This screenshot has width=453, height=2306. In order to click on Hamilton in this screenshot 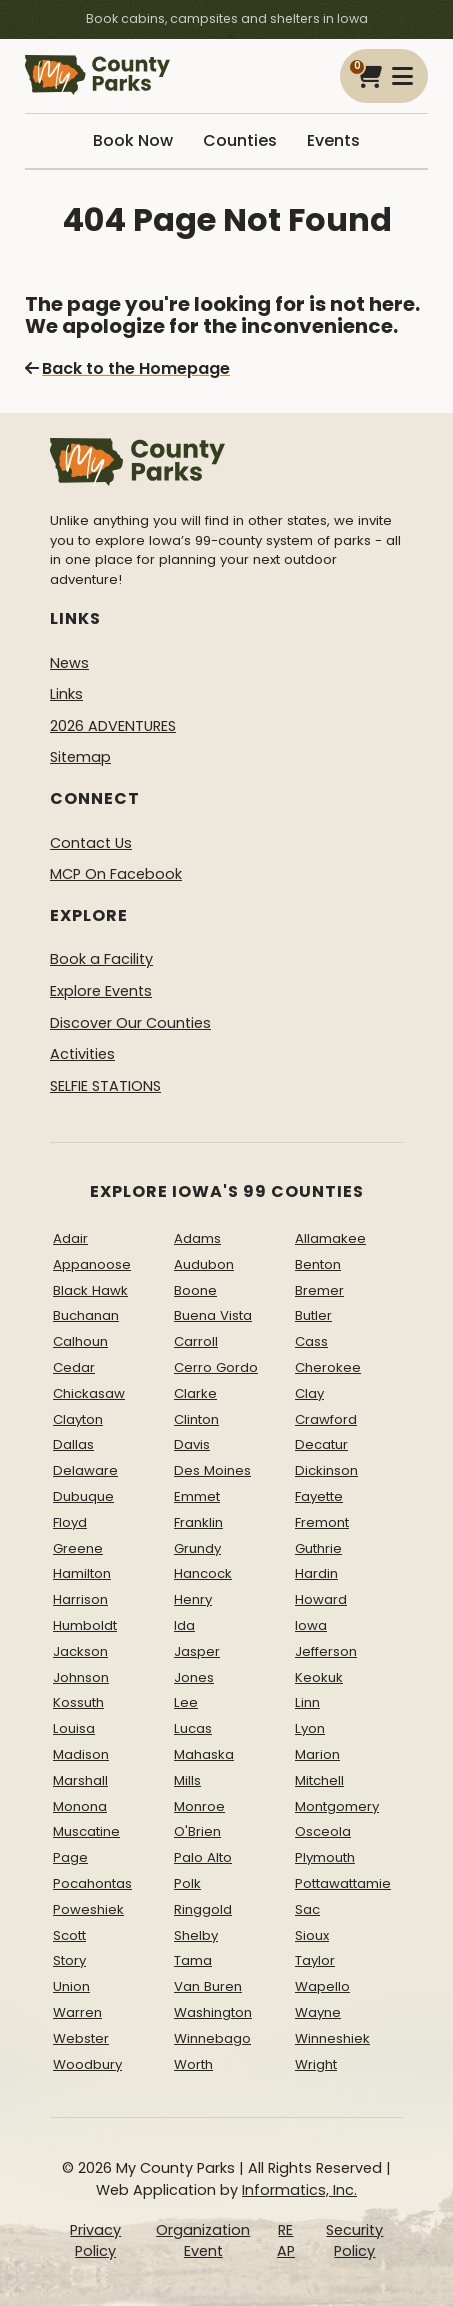, I will do `click(82, 1573)`.